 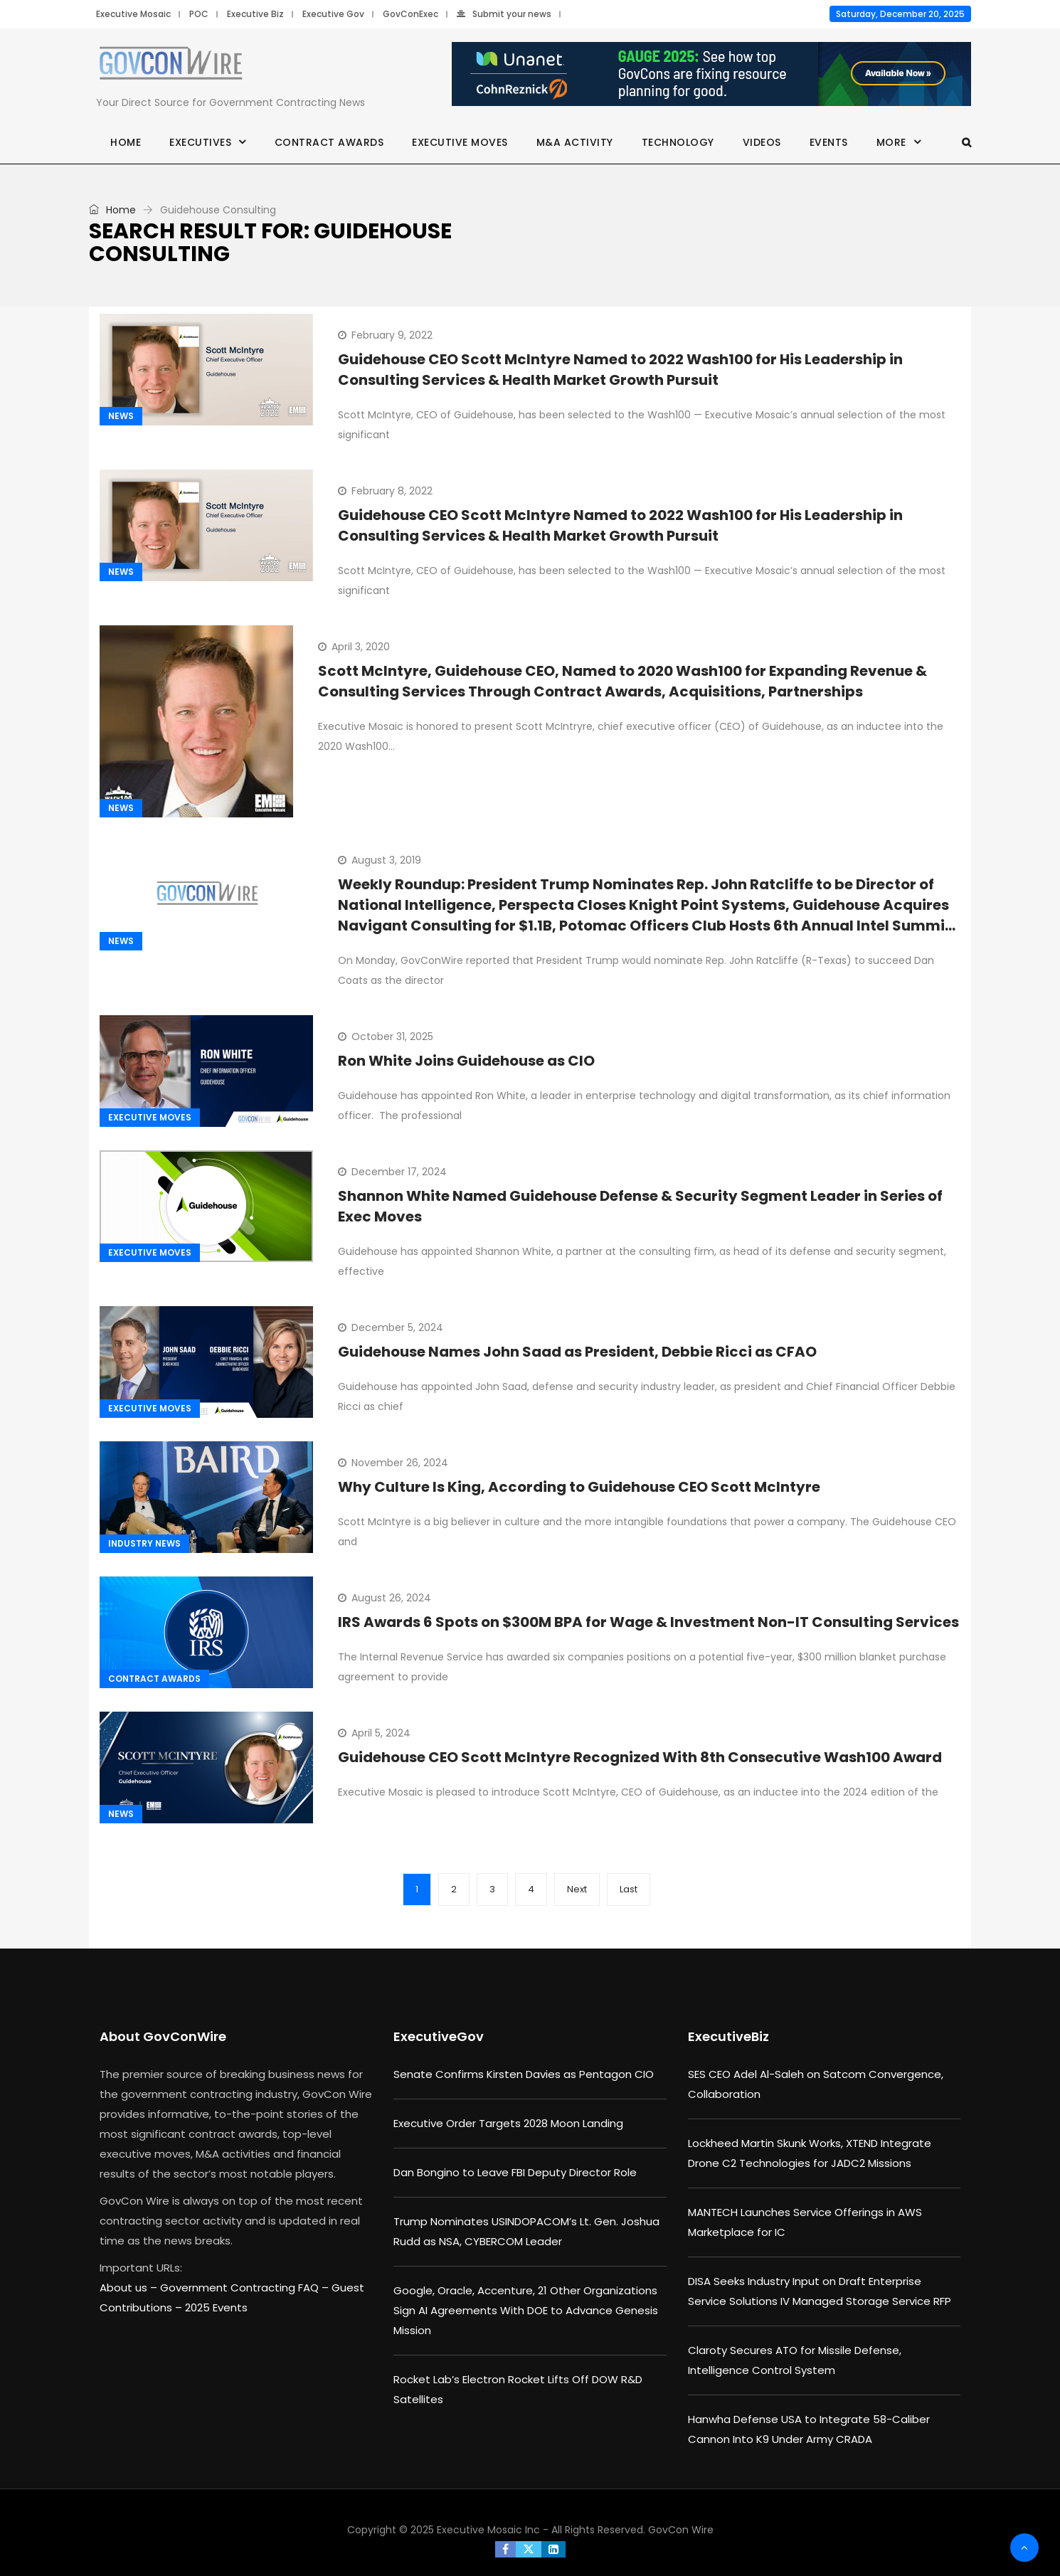 What do you see at coordinates (255, 14) in the screenshot?
I see `Executive Biz` at bounding box center [255, 14].